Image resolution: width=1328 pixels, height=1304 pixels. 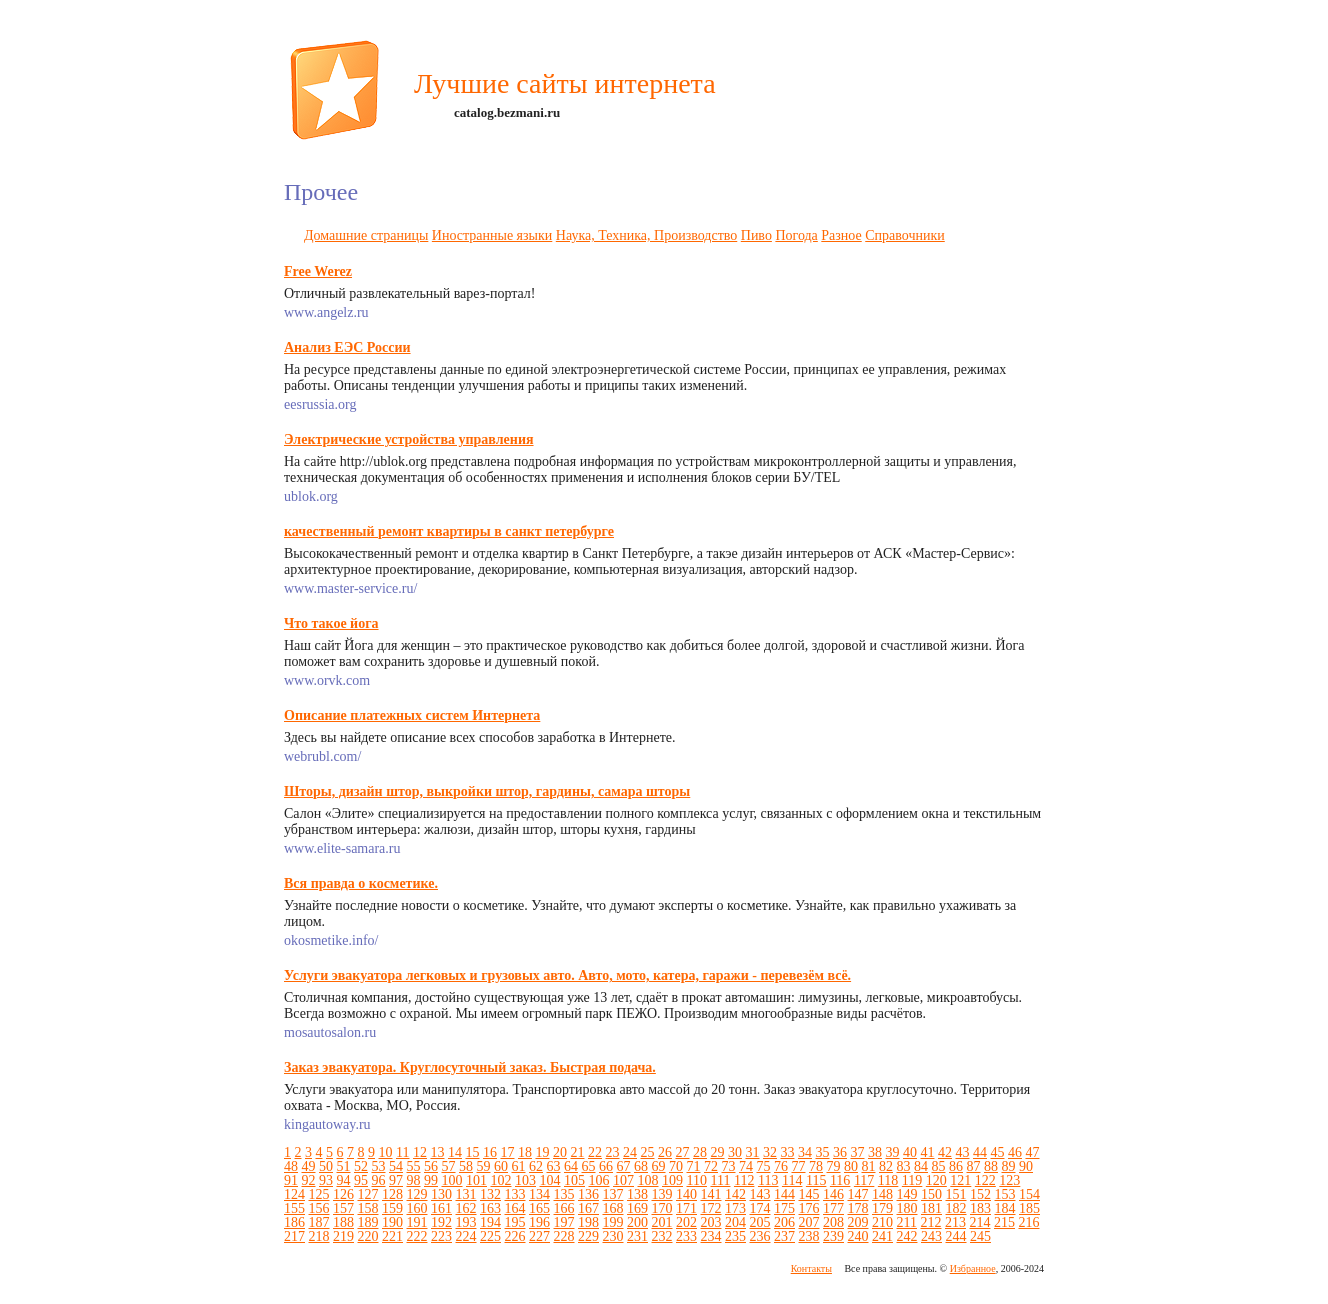 What do you see at coordinates (392, 1194) in the screenshot?
I see `128` at bounding box center [392, 1194].